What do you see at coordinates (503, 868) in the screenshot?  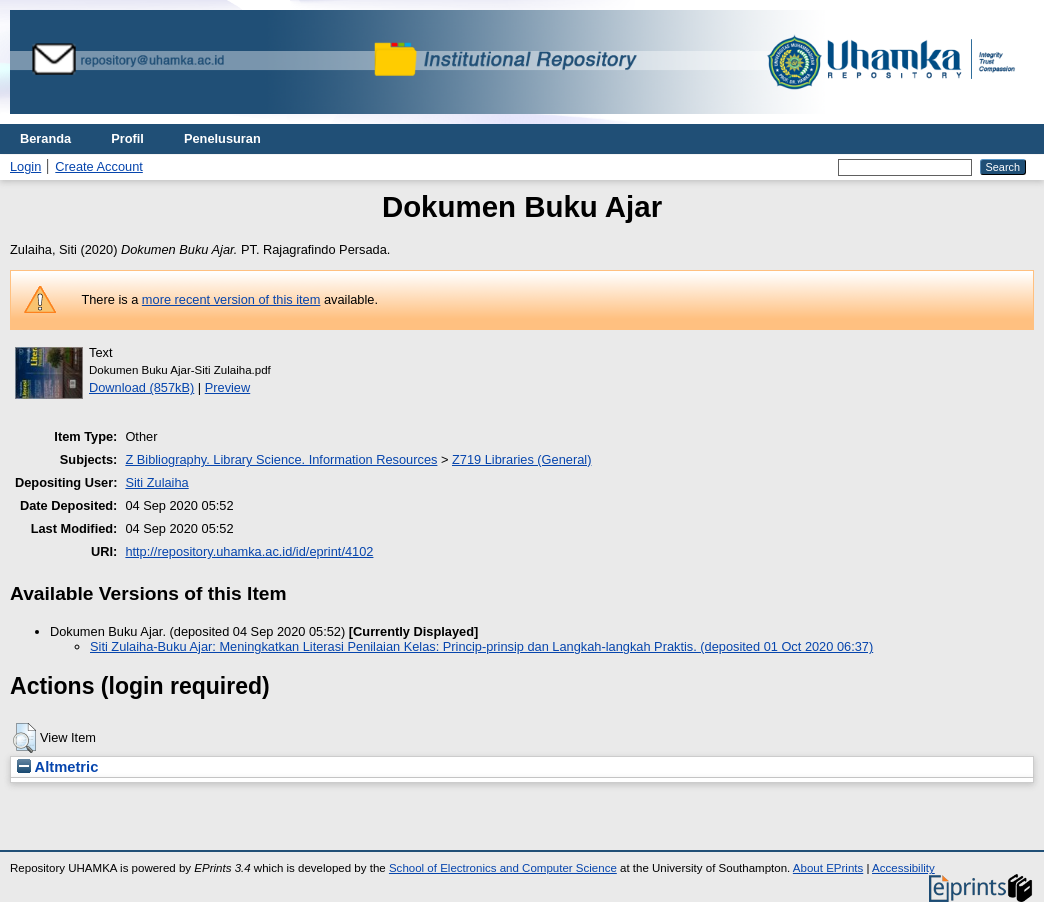 I see `School of Electronics and Computer Science` at bounding box center [503, 868].